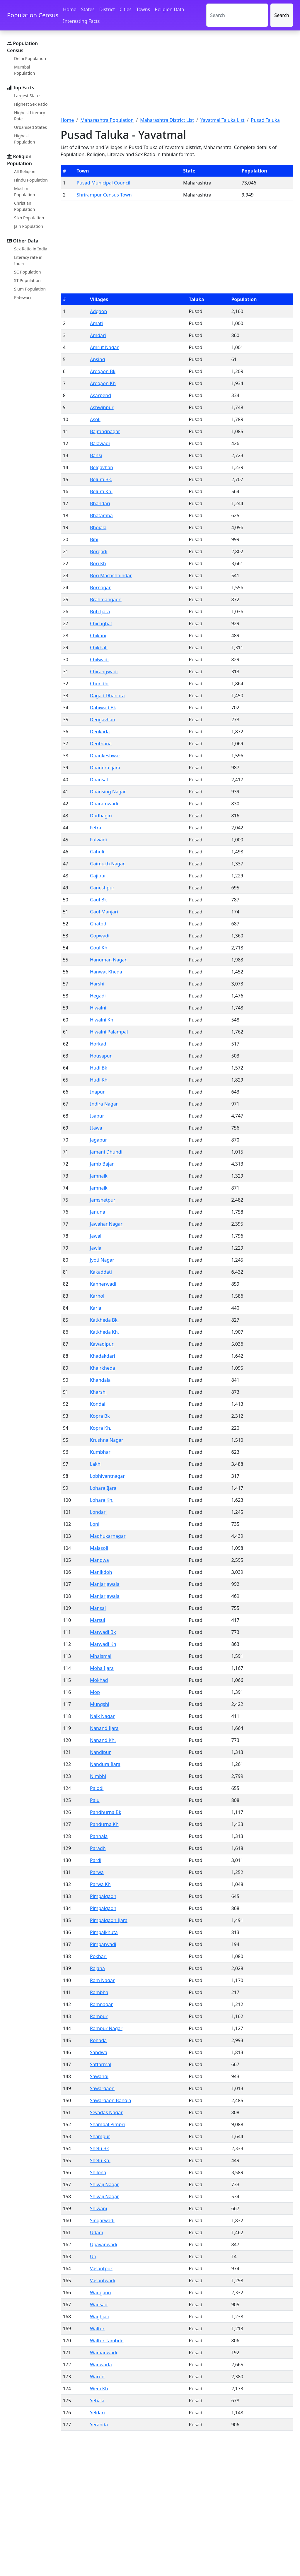 The width and height of the screenshot is (300, 2576). Describe the element at coordinates (98, 563) in the screenshot. I see `Bori Kh` at that location.